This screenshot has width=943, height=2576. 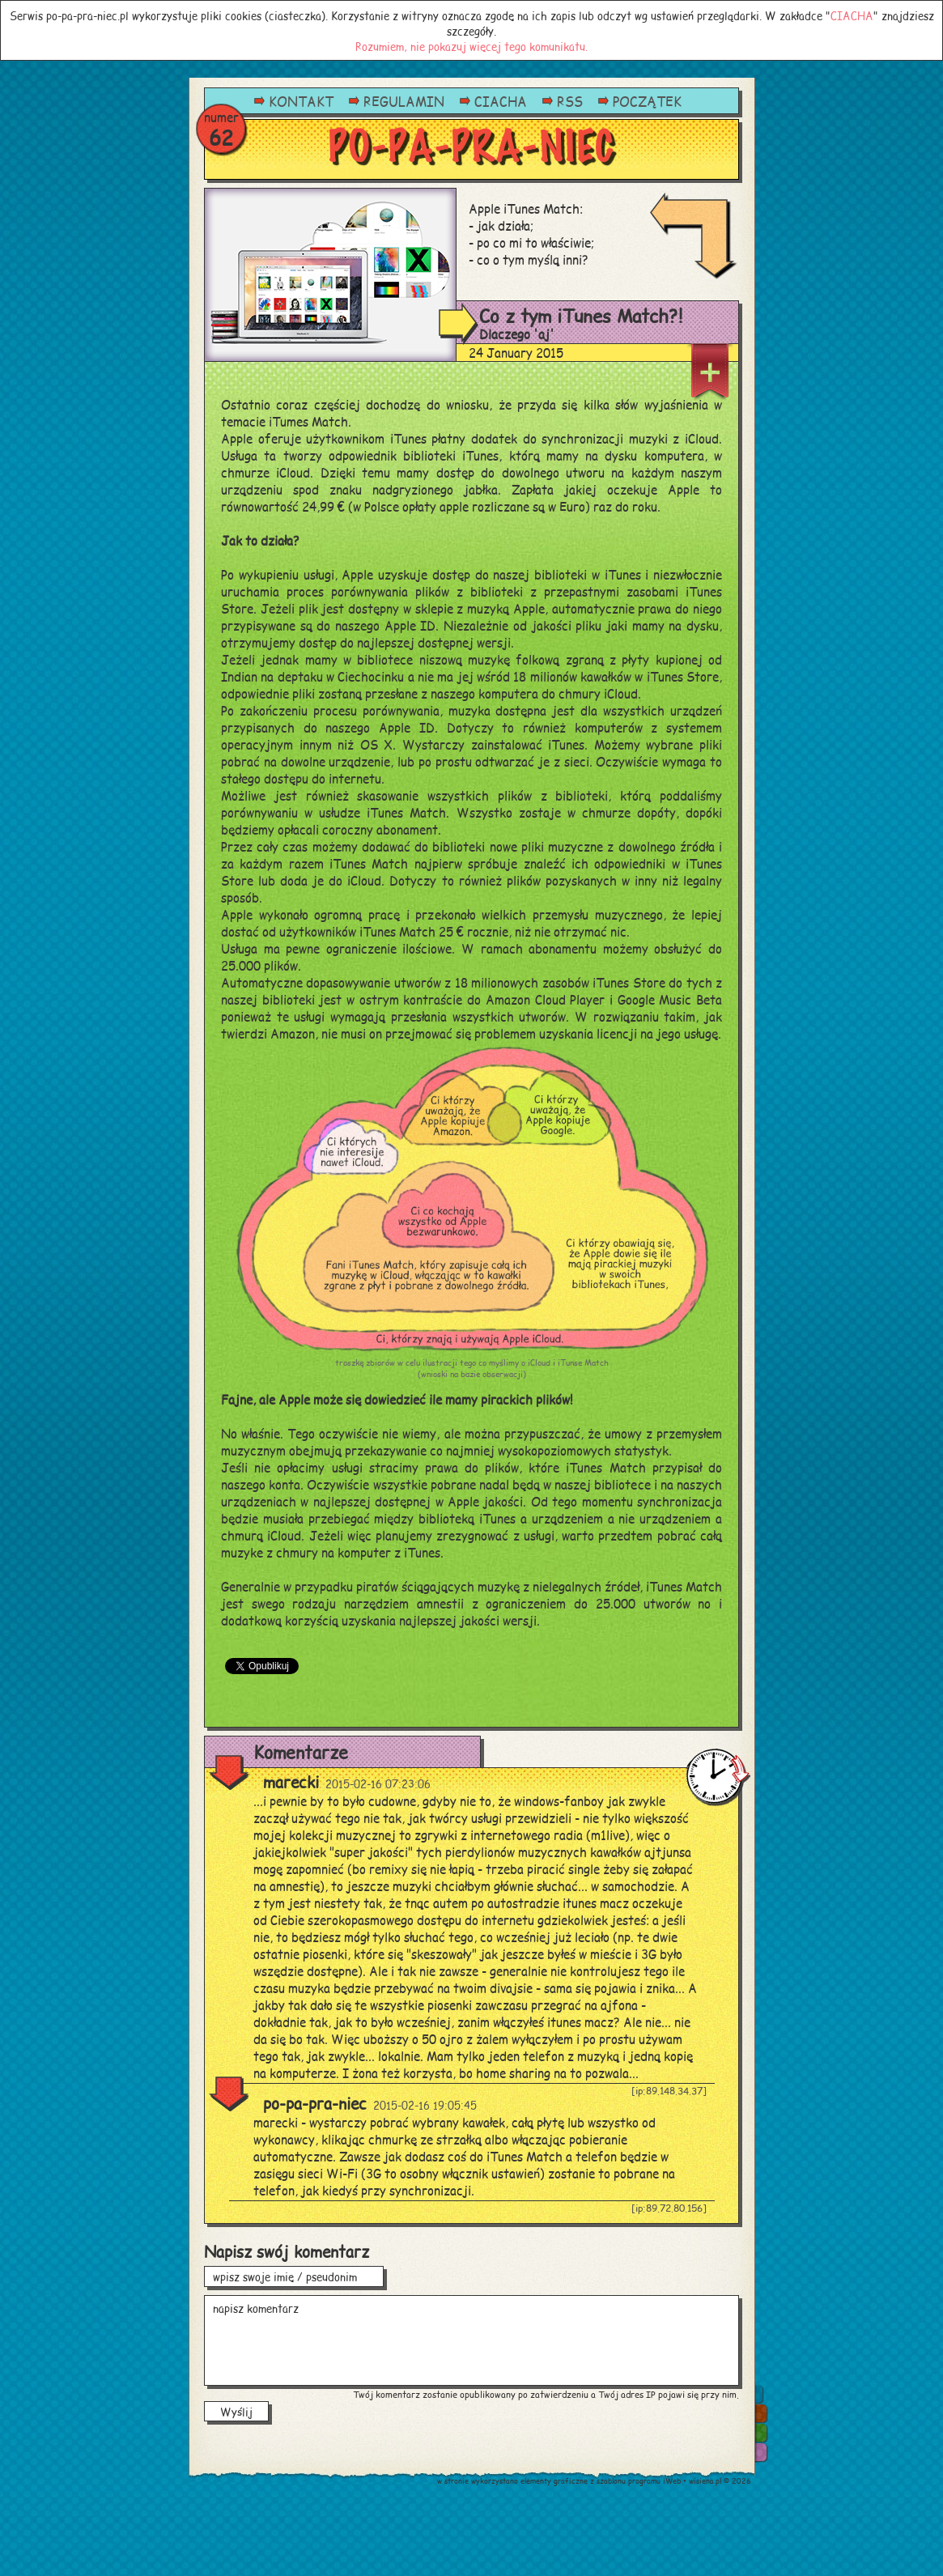 What do you see at coordinates (647, 100) in the screenshot?
I see `POCZĄTEK` at bounding box center [647, 100].